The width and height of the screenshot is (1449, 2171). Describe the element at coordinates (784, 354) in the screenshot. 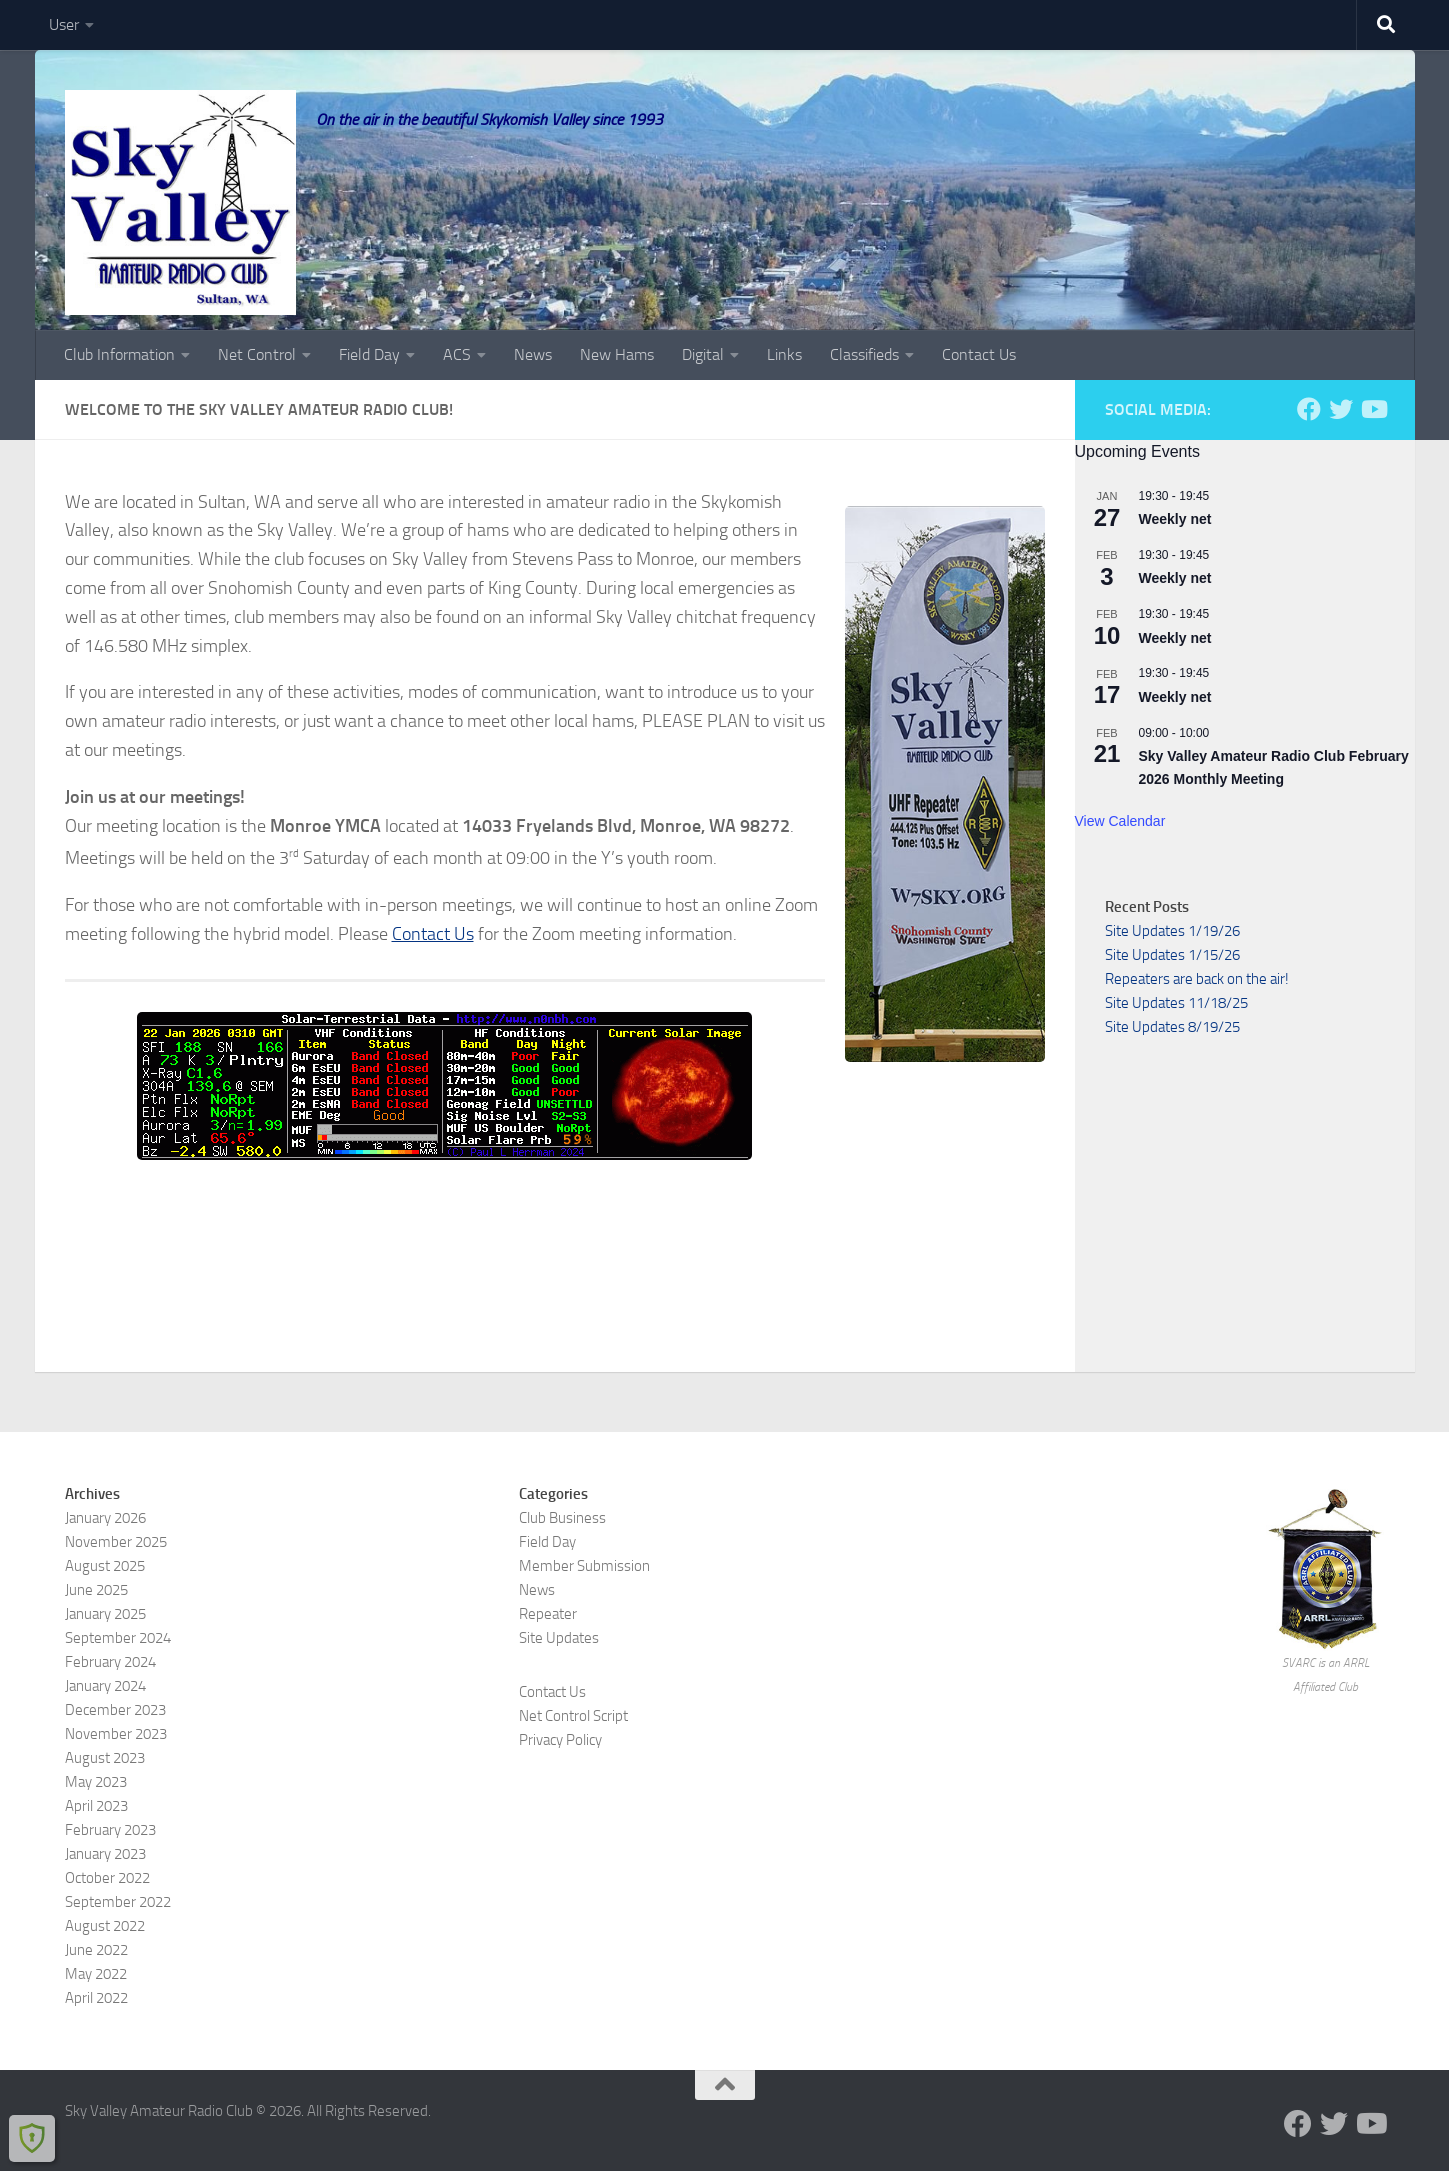

I see `Links` at that location.